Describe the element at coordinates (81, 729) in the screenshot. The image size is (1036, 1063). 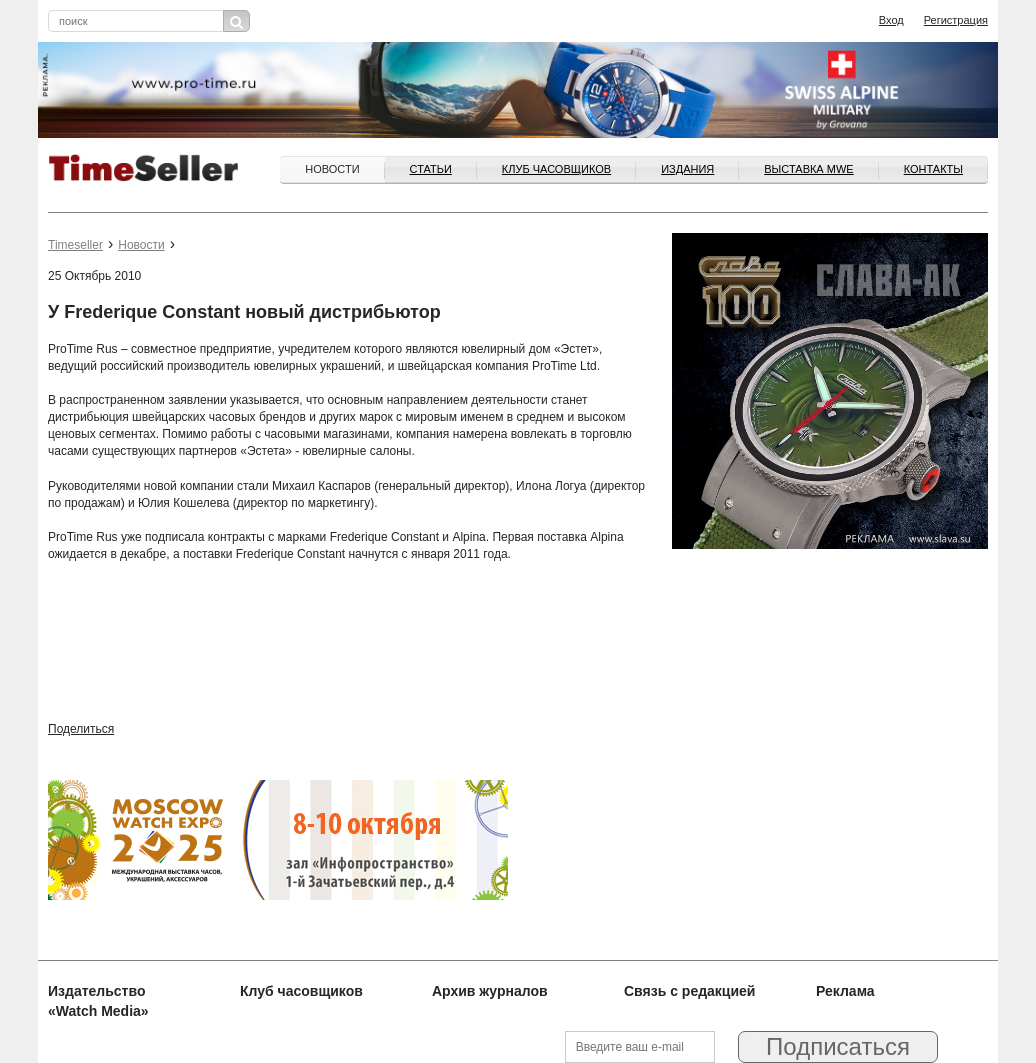
I see `Поделиться` at that location.